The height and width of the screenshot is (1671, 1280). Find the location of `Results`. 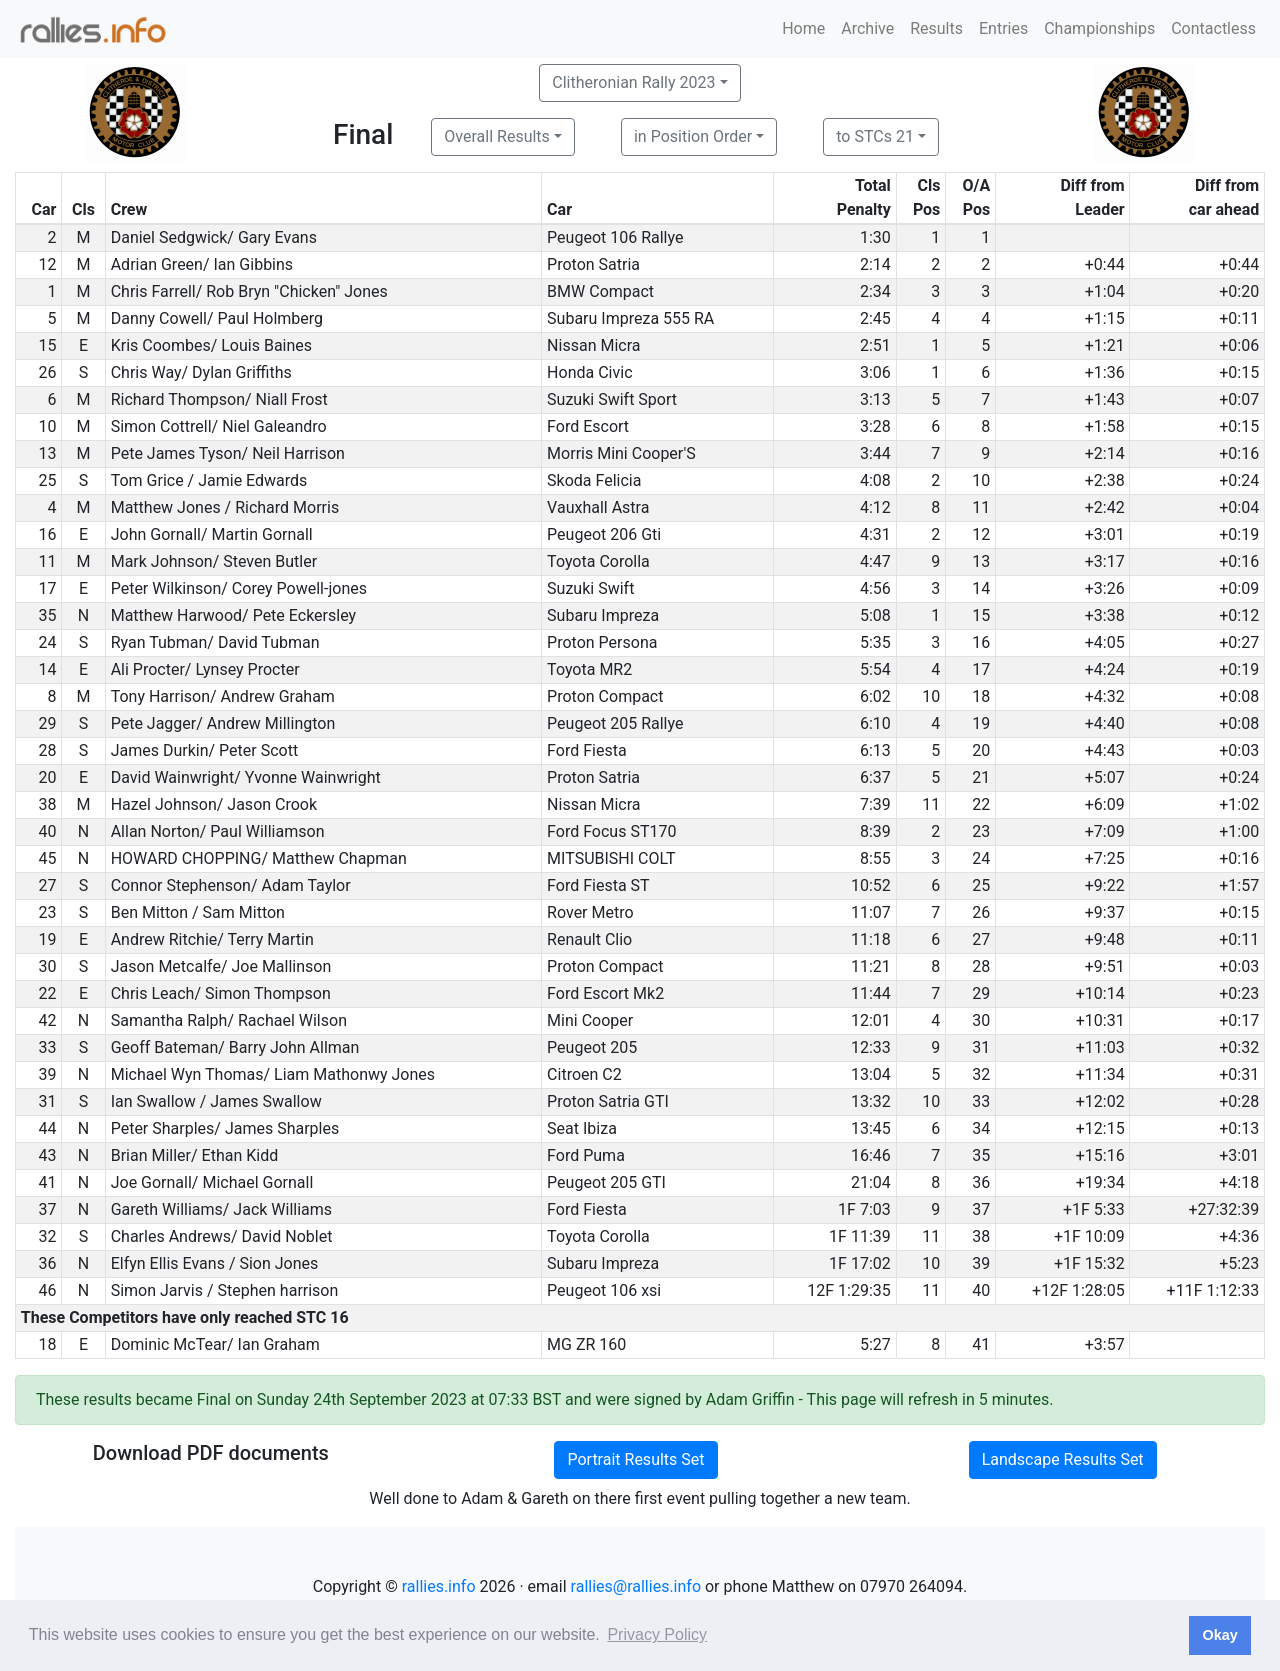

Results is located at coordinates (936, 28).